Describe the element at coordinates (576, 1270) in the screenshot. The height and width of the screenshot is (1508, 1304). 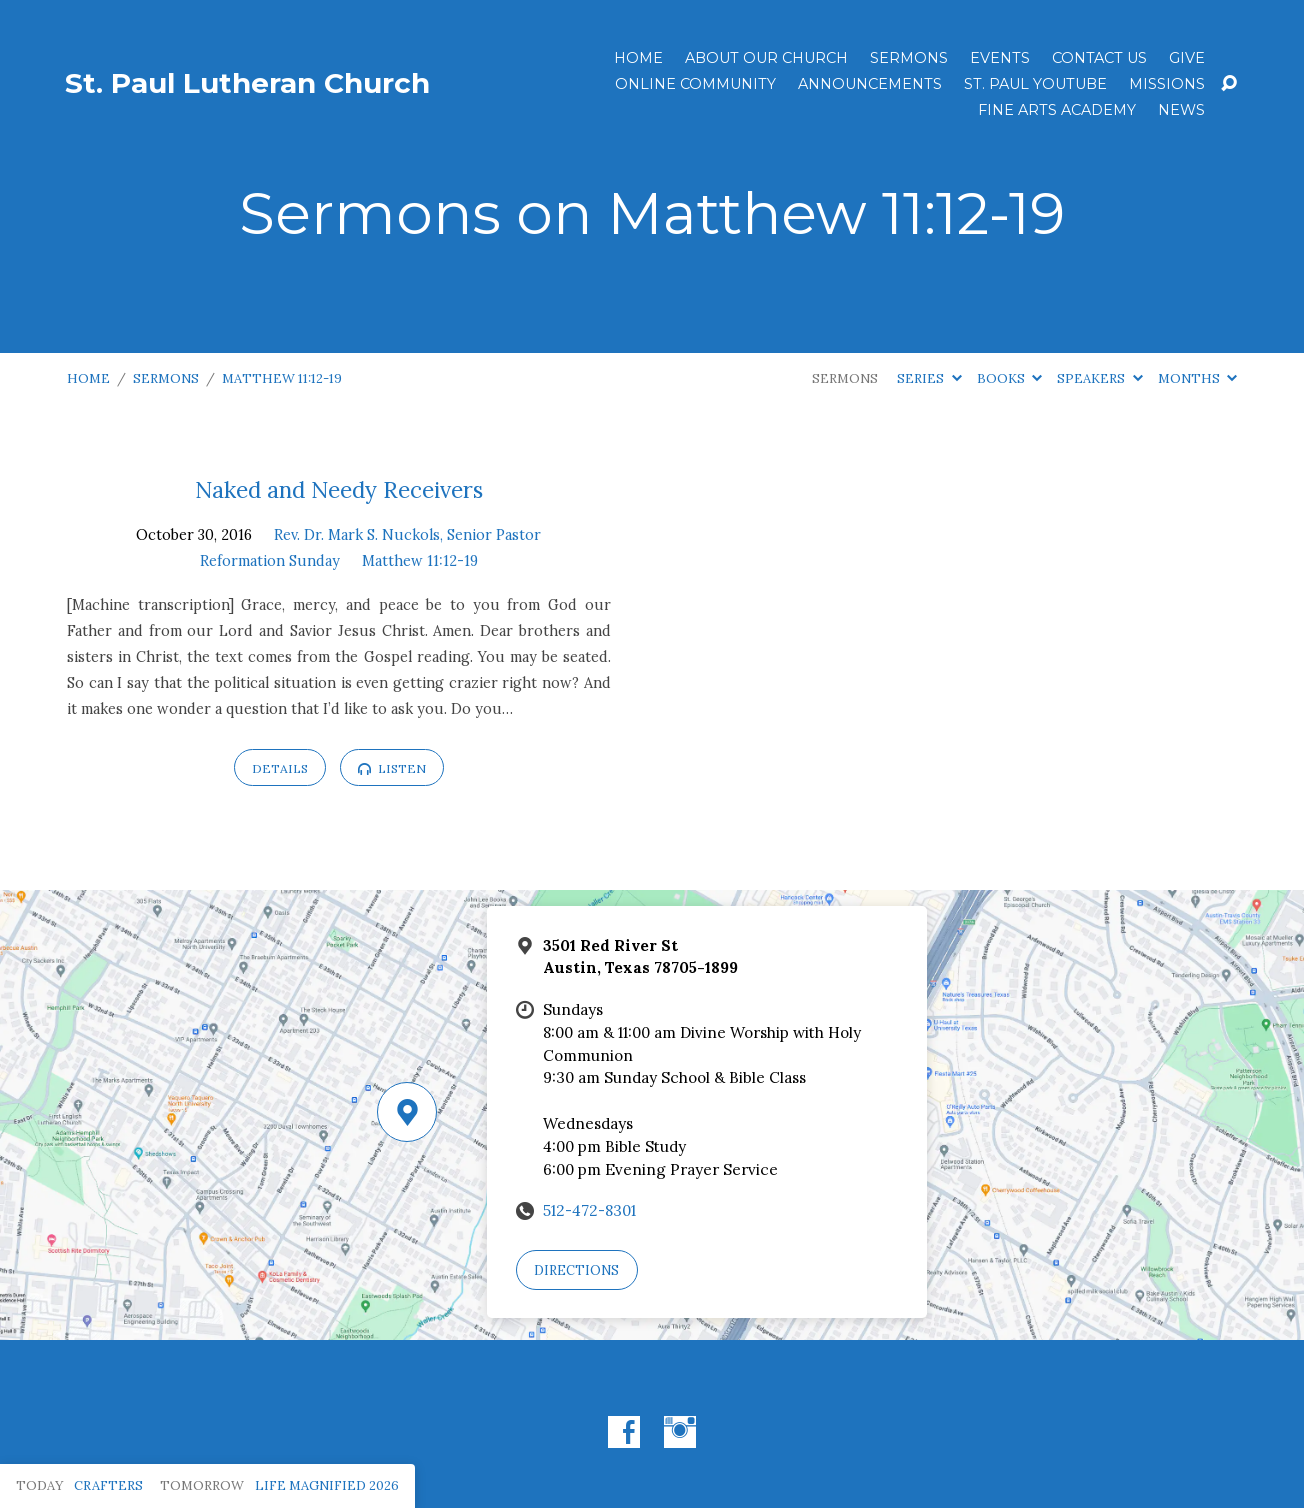
I see `Directions` at that location.